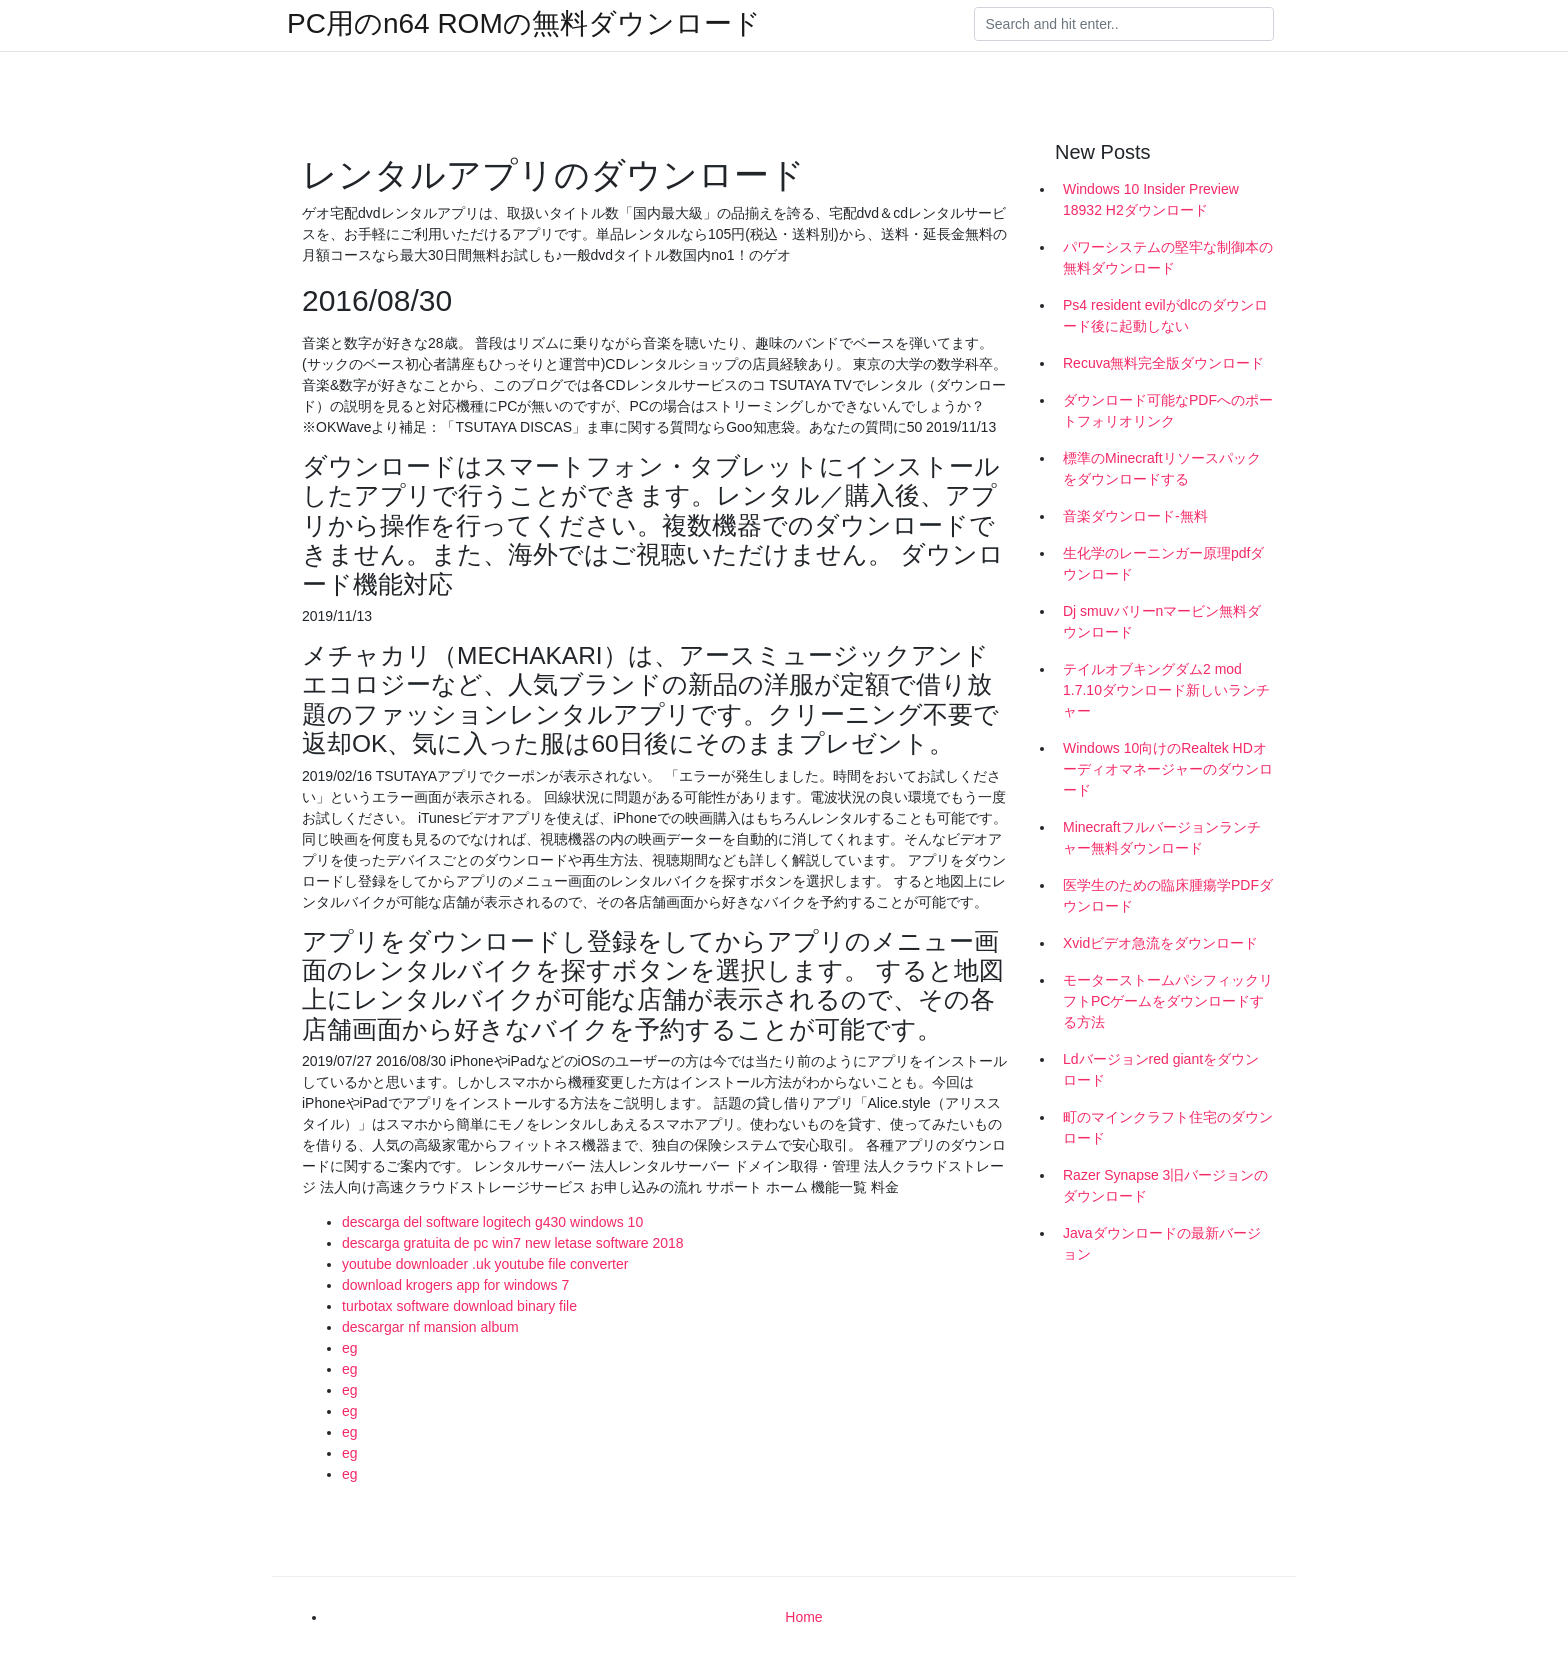 The width and height of the screenshot is (1568, 1672). I want to click on 標準のMinecraftリソースパックをダウンロードする, so click(1162, 468).